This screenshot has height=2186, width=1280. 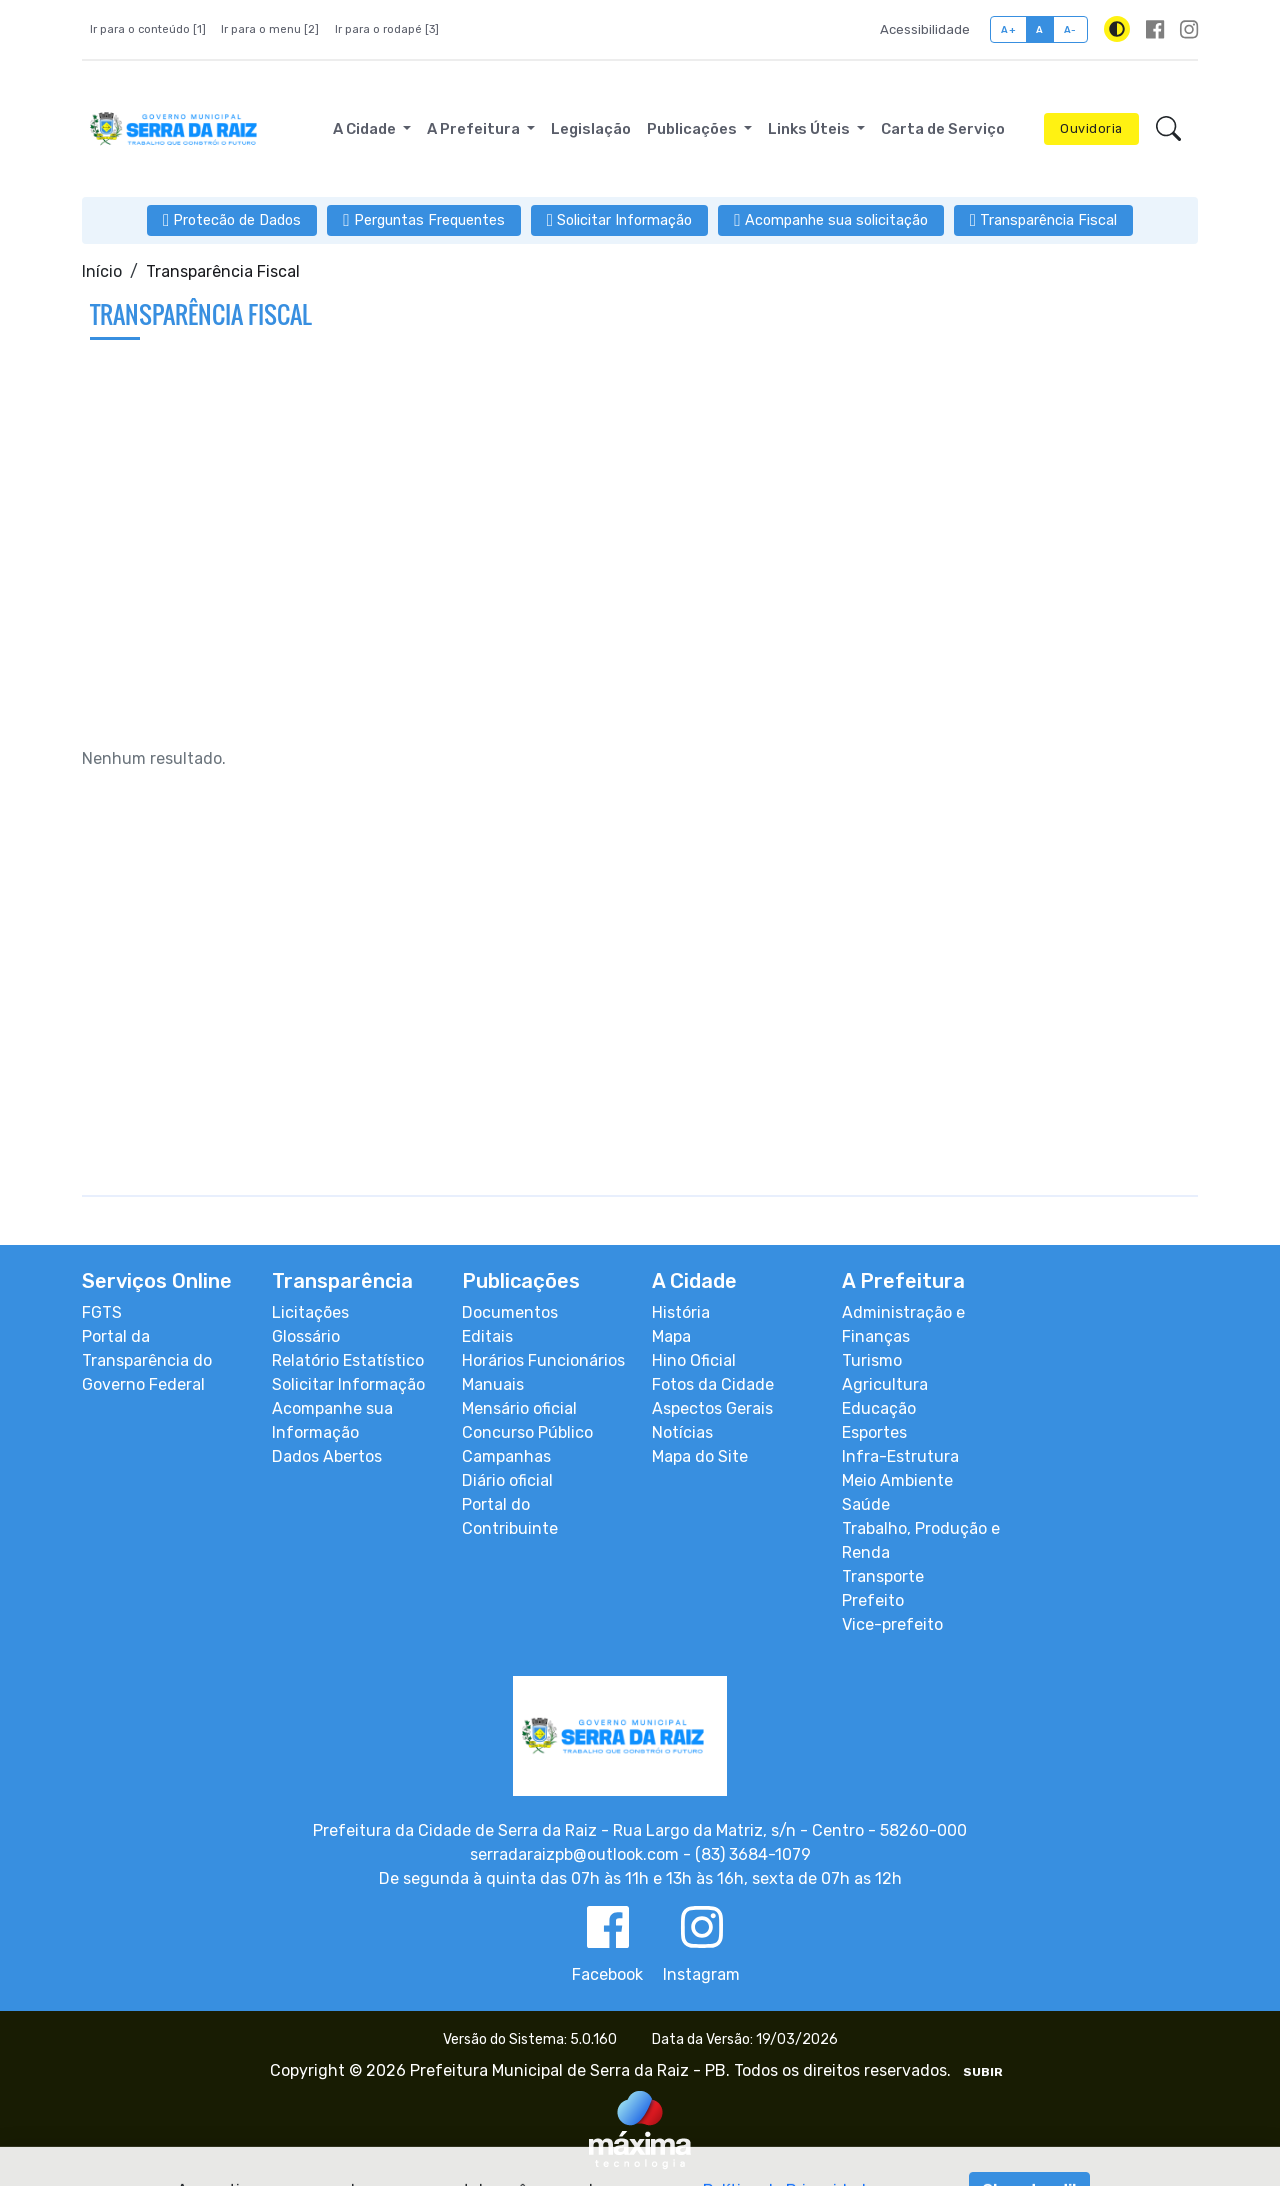 What do you see at coordinates (147, 1360) in the screenshot?
I see `Portal da Transparência do Governo Federal` at bounding box center [147, 1360].